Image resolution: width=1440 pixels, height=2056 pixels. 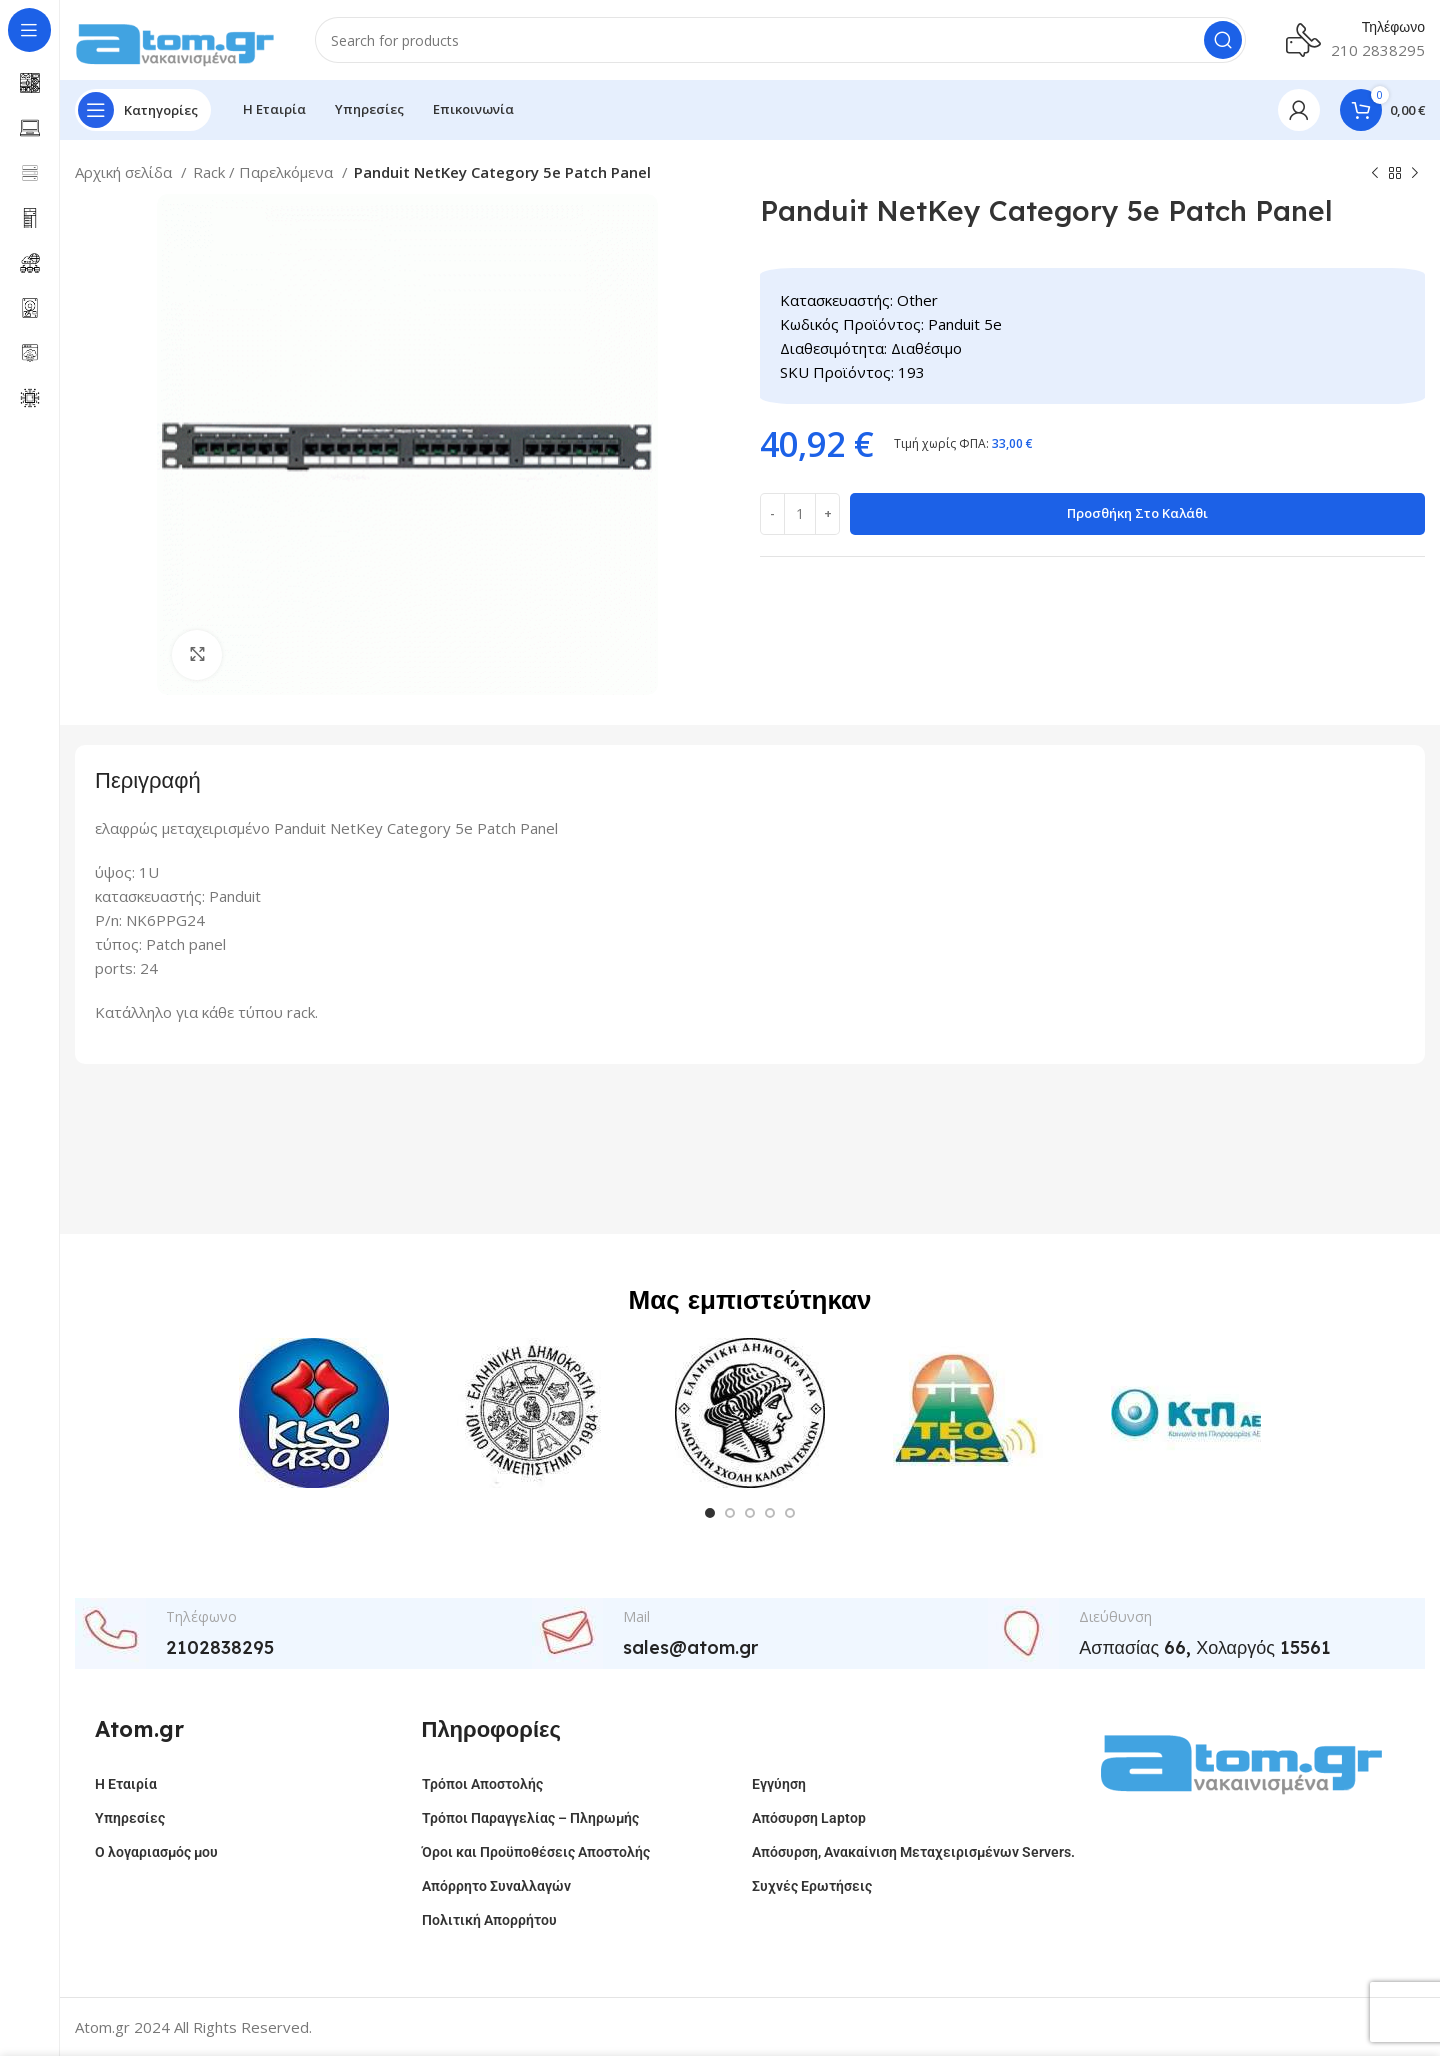 I want to click on [Site logo], so click(x=175, y=38).